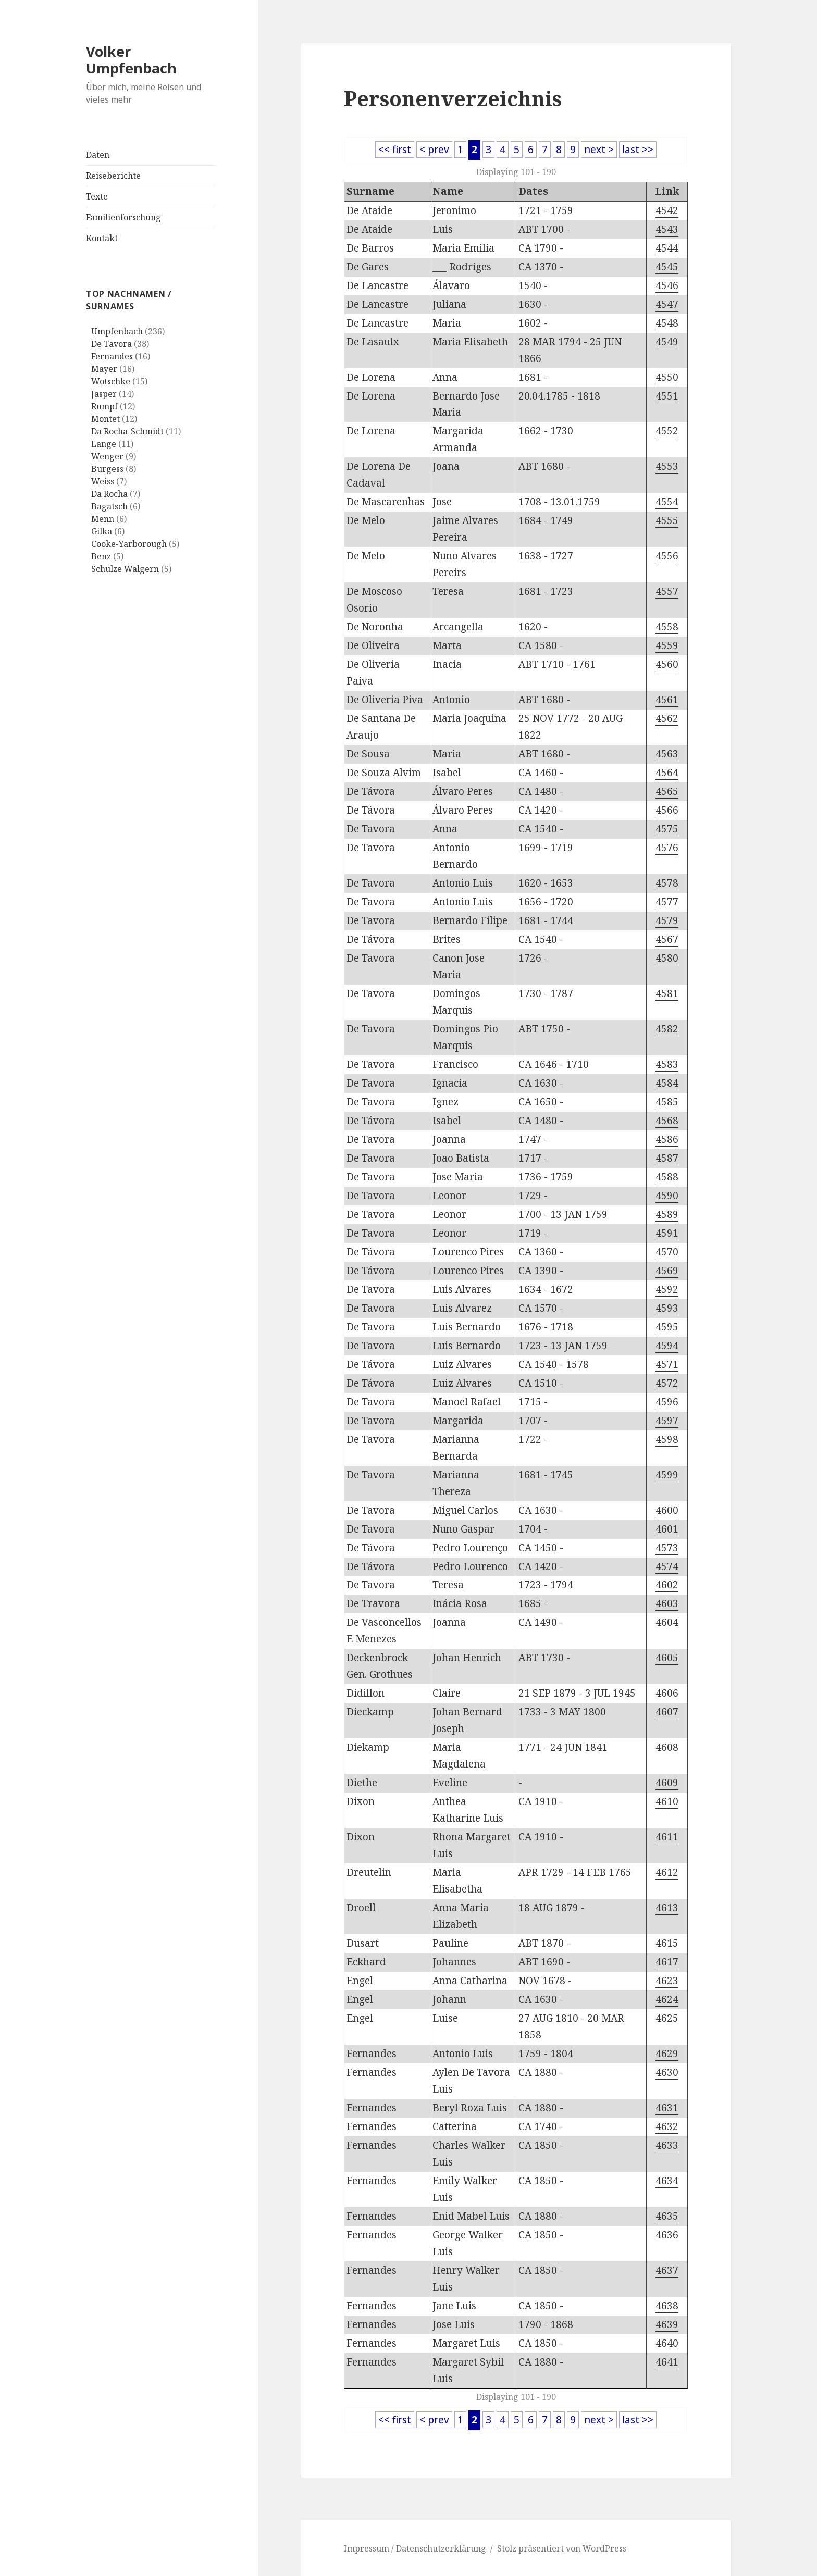  What do you see at coordinates (666, 1747) in the screenshot?
I see `4608` at bounding box center [666, 1747].